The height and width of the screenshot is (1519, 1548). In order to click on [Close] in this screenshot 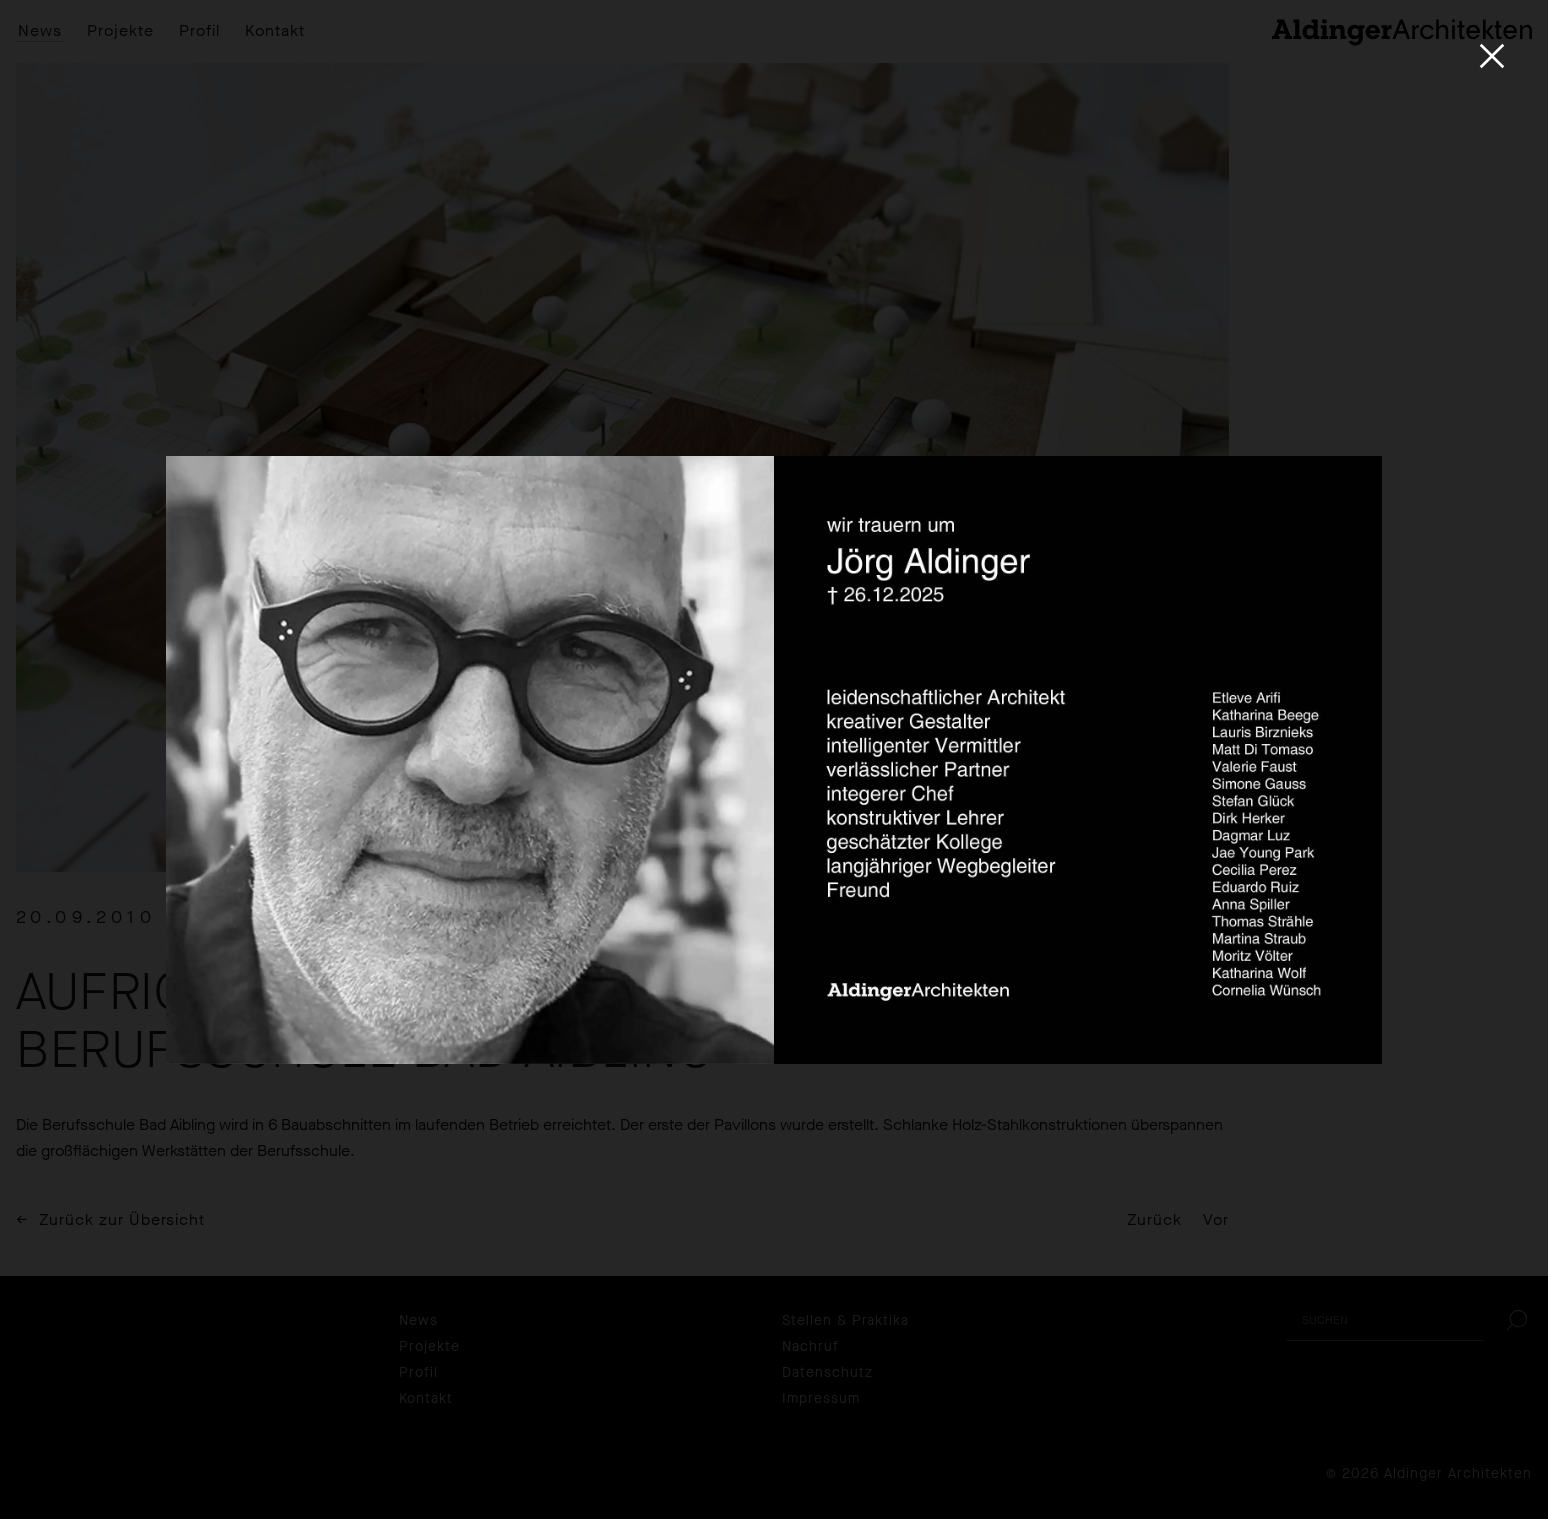, I will do `click(1492, 56)`.